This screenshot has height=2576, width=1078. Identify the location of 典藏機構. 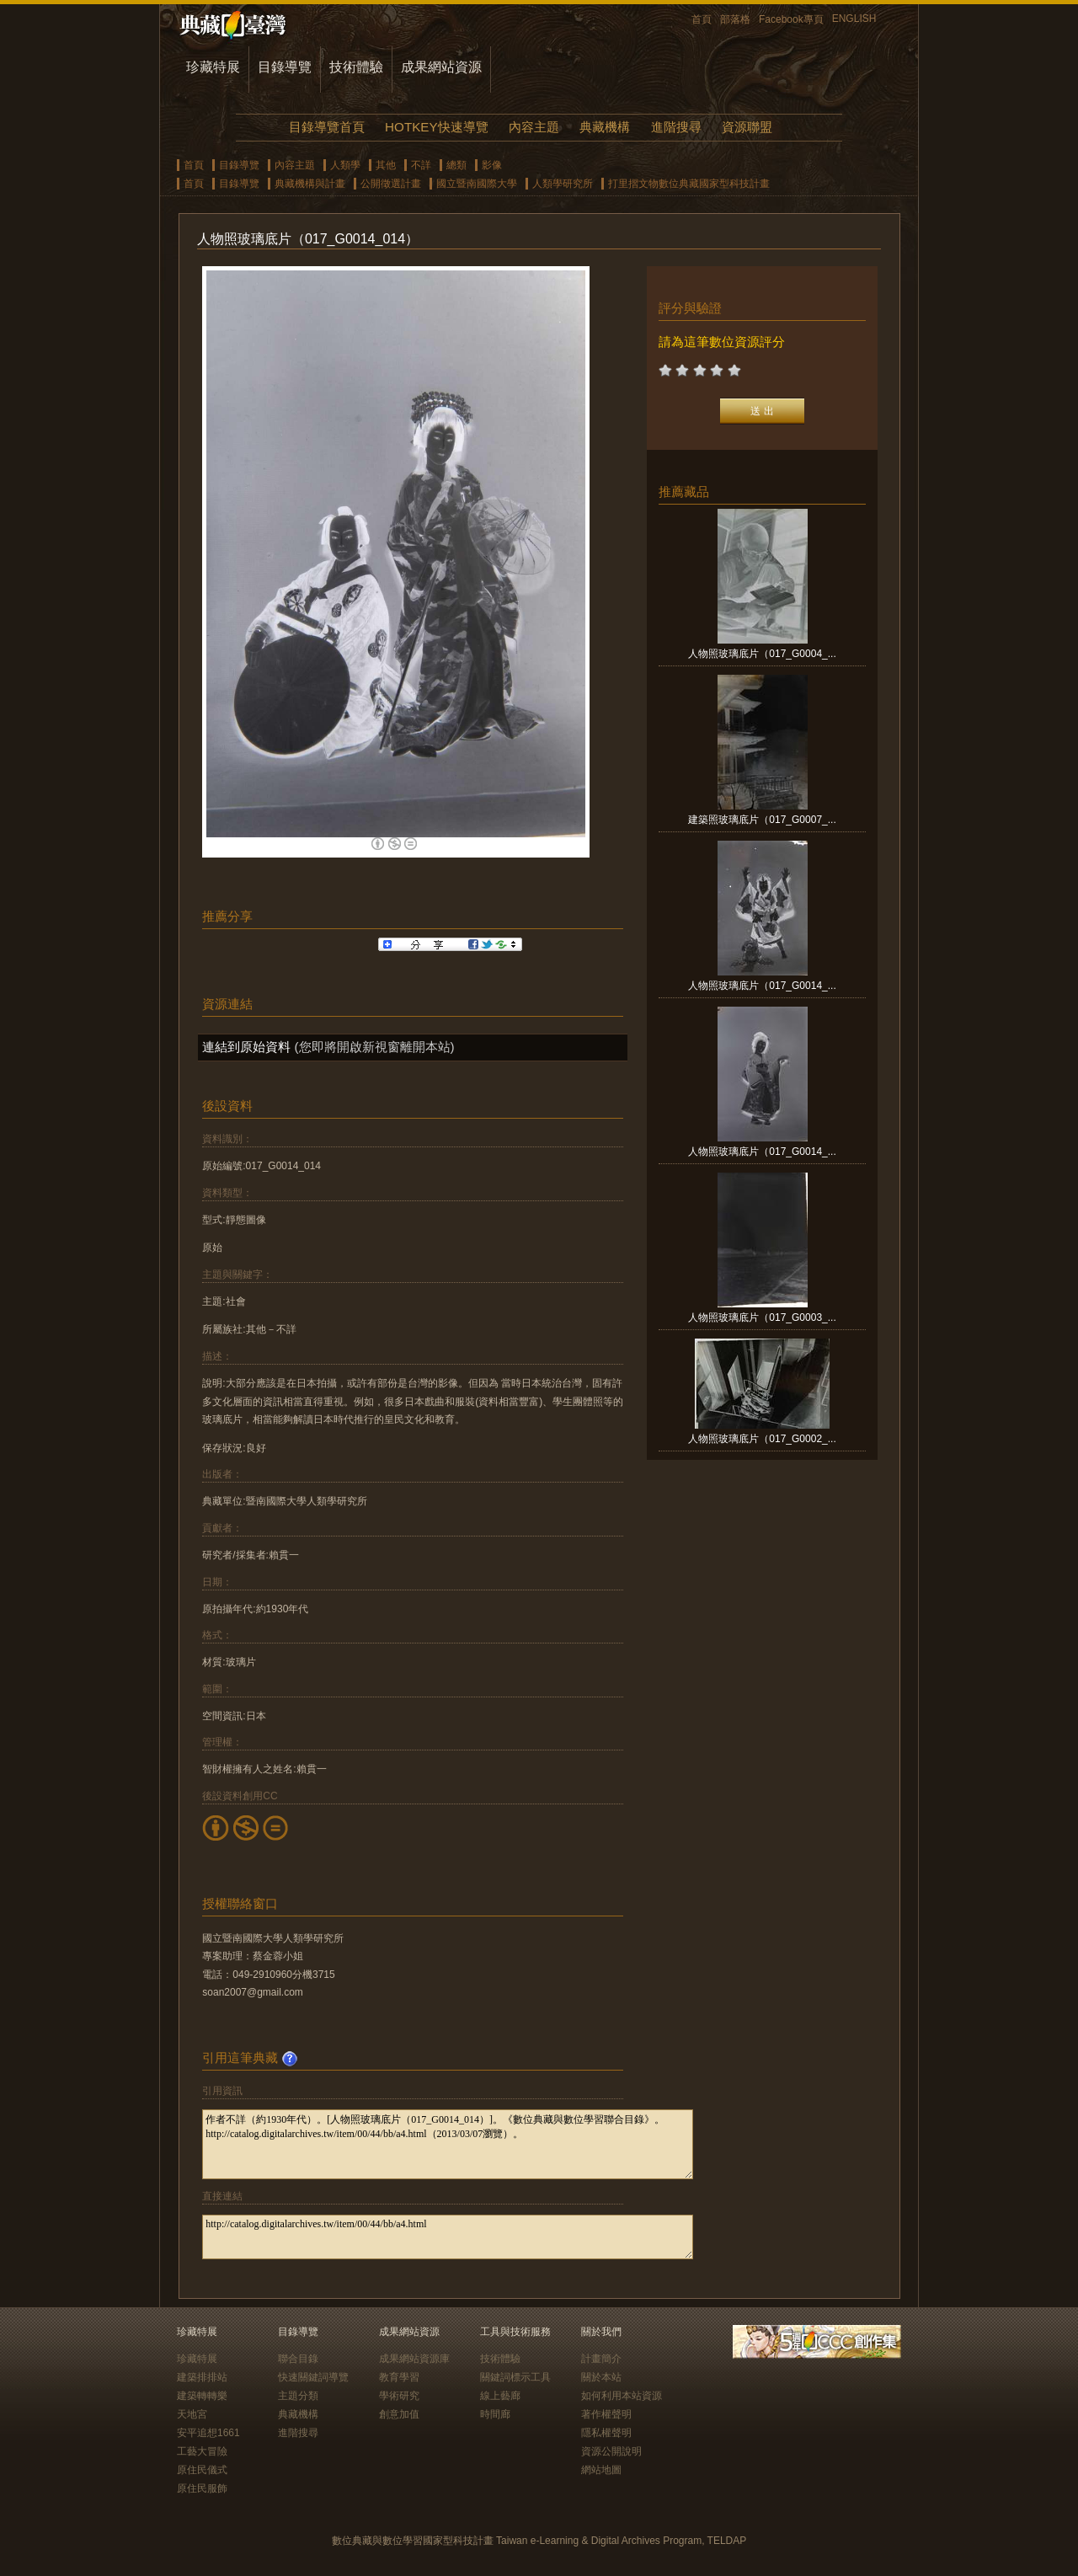
(604, 127).